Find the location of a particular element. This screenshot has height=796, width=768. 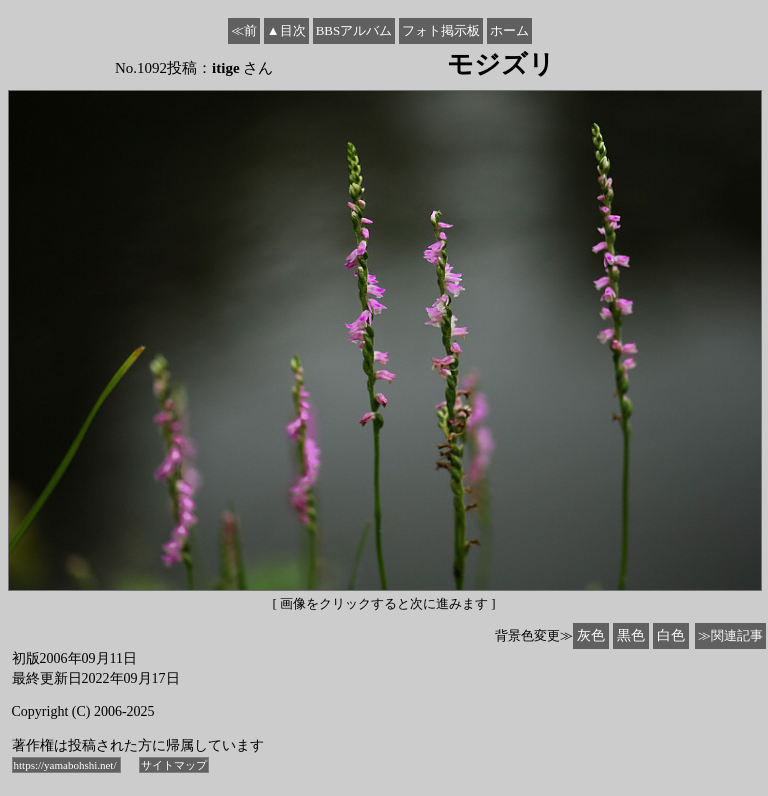

灰色 is located at coordinates (591, 635).